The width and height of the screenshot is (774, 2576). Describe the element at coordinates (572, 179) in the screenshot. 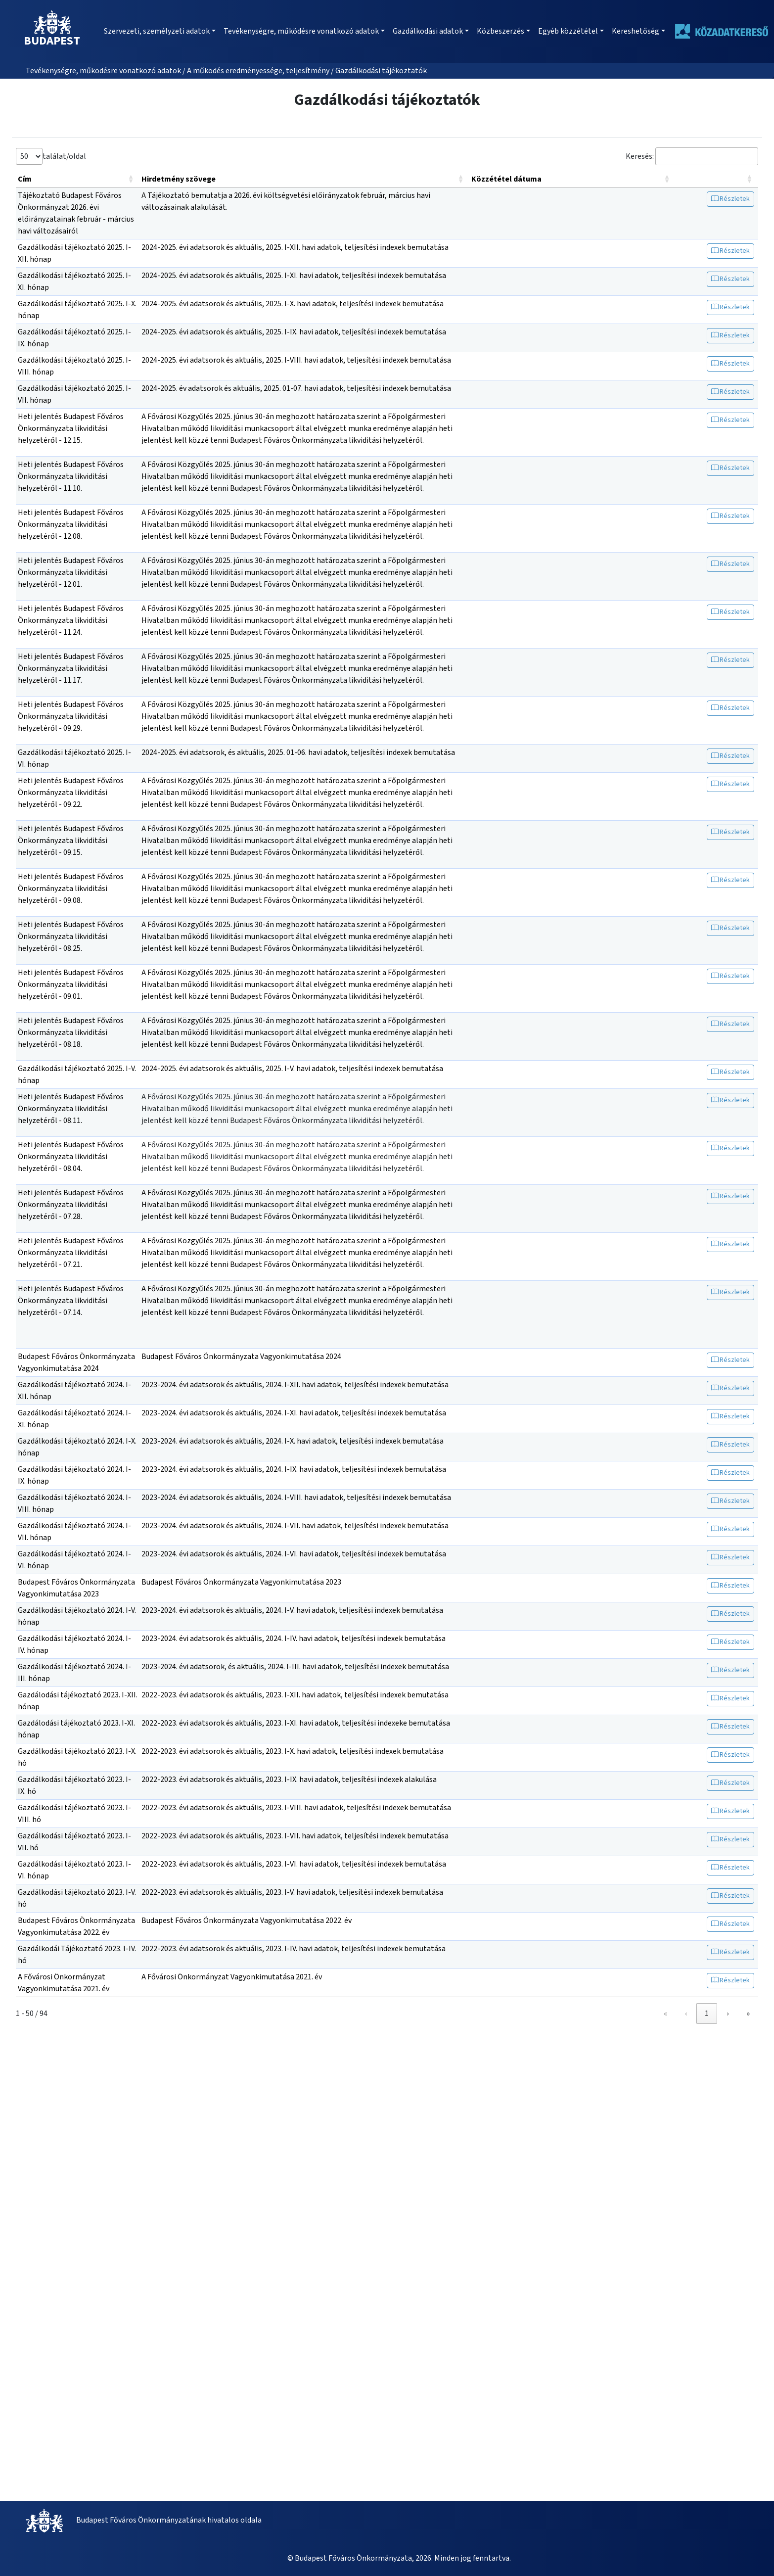

I see `[Közzététel dátuma: Activate to sort]` at that location.